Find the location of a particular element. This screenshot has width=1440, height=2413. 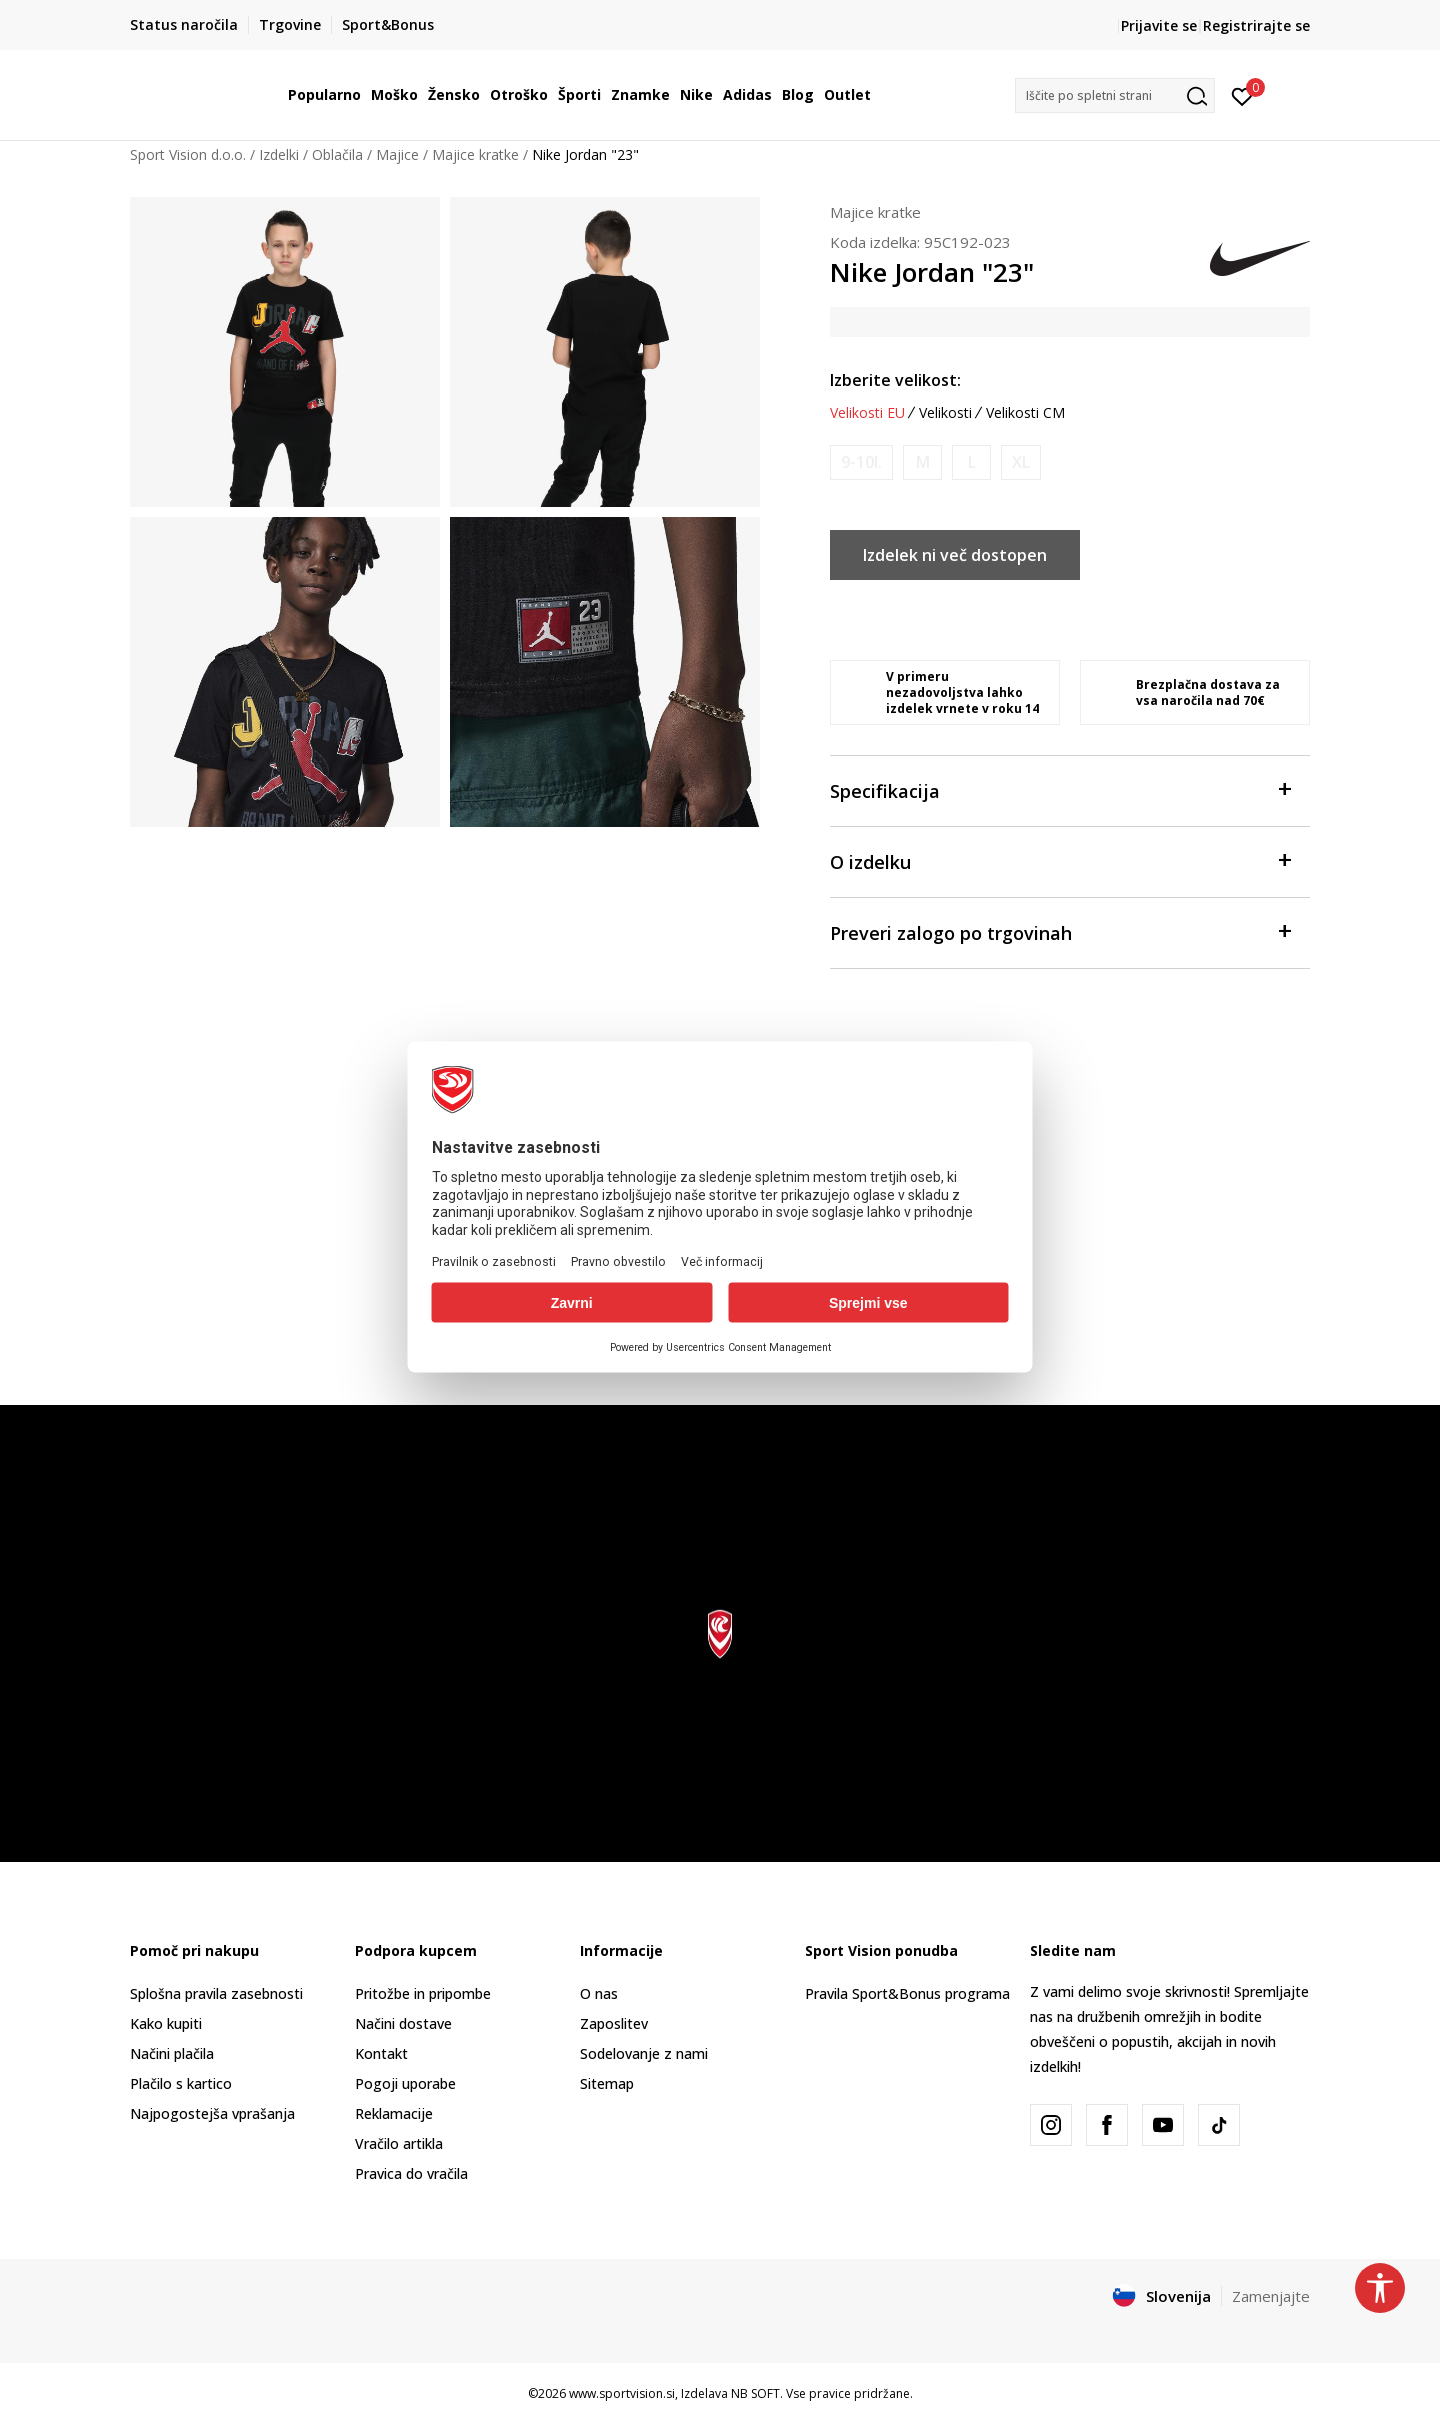

Izdelki is located at coordinates (279, 154).